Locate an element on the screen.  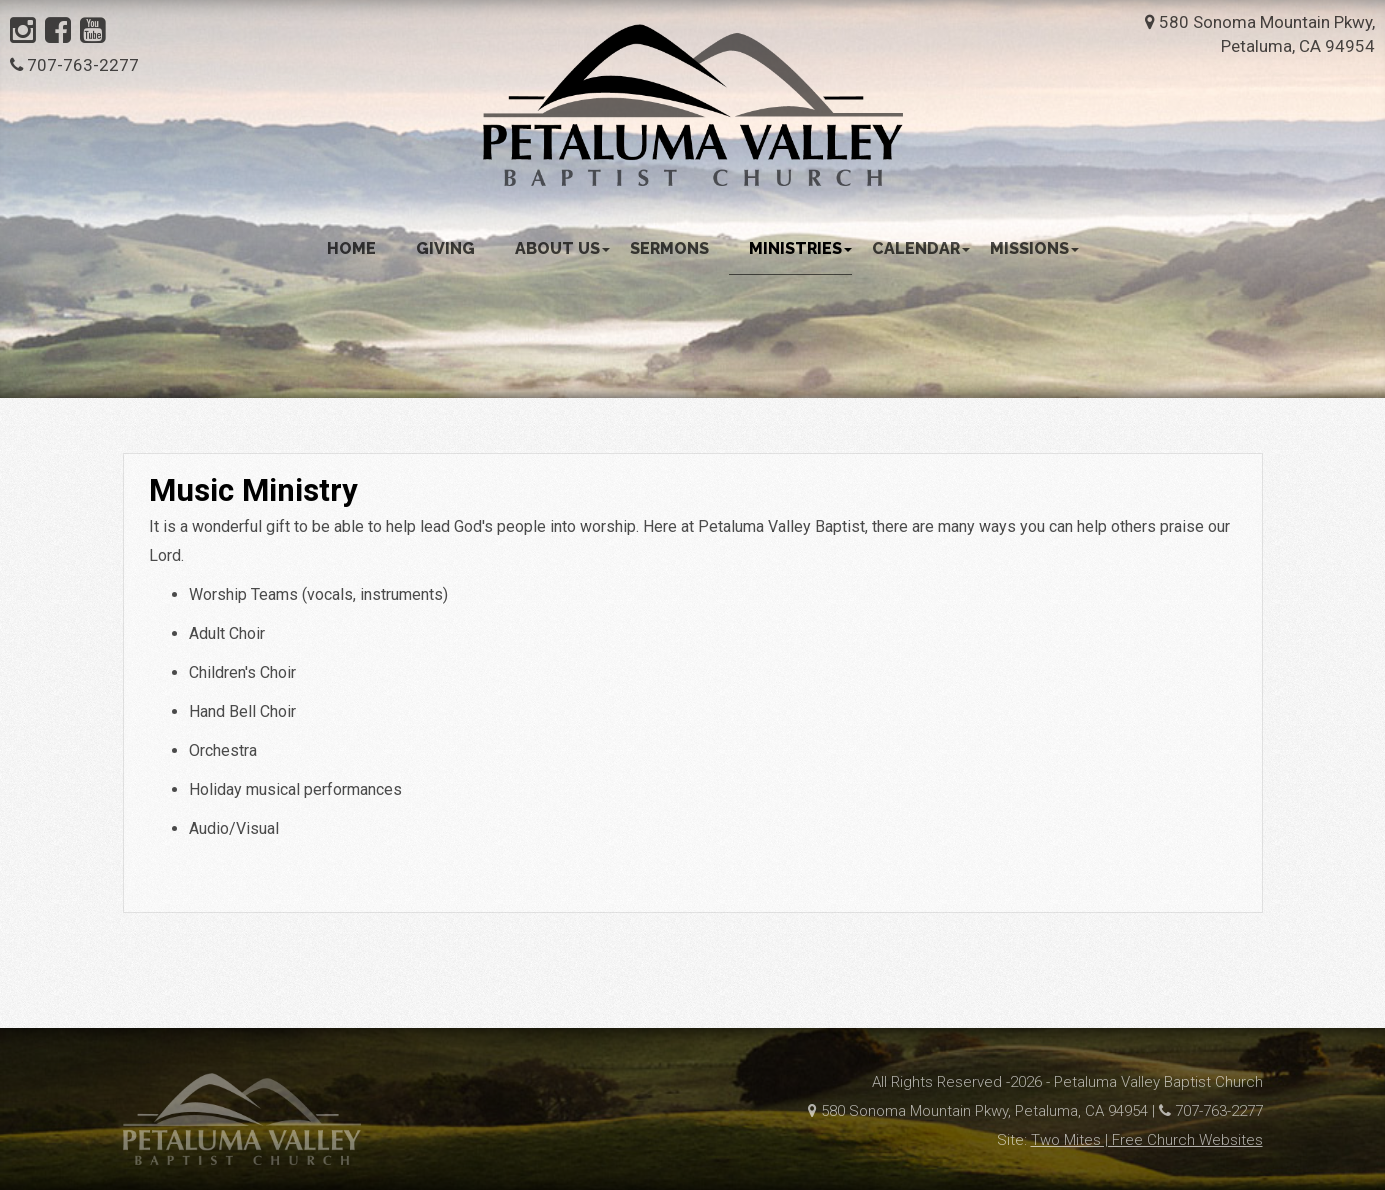
Home is located at coordinates (351, 248).